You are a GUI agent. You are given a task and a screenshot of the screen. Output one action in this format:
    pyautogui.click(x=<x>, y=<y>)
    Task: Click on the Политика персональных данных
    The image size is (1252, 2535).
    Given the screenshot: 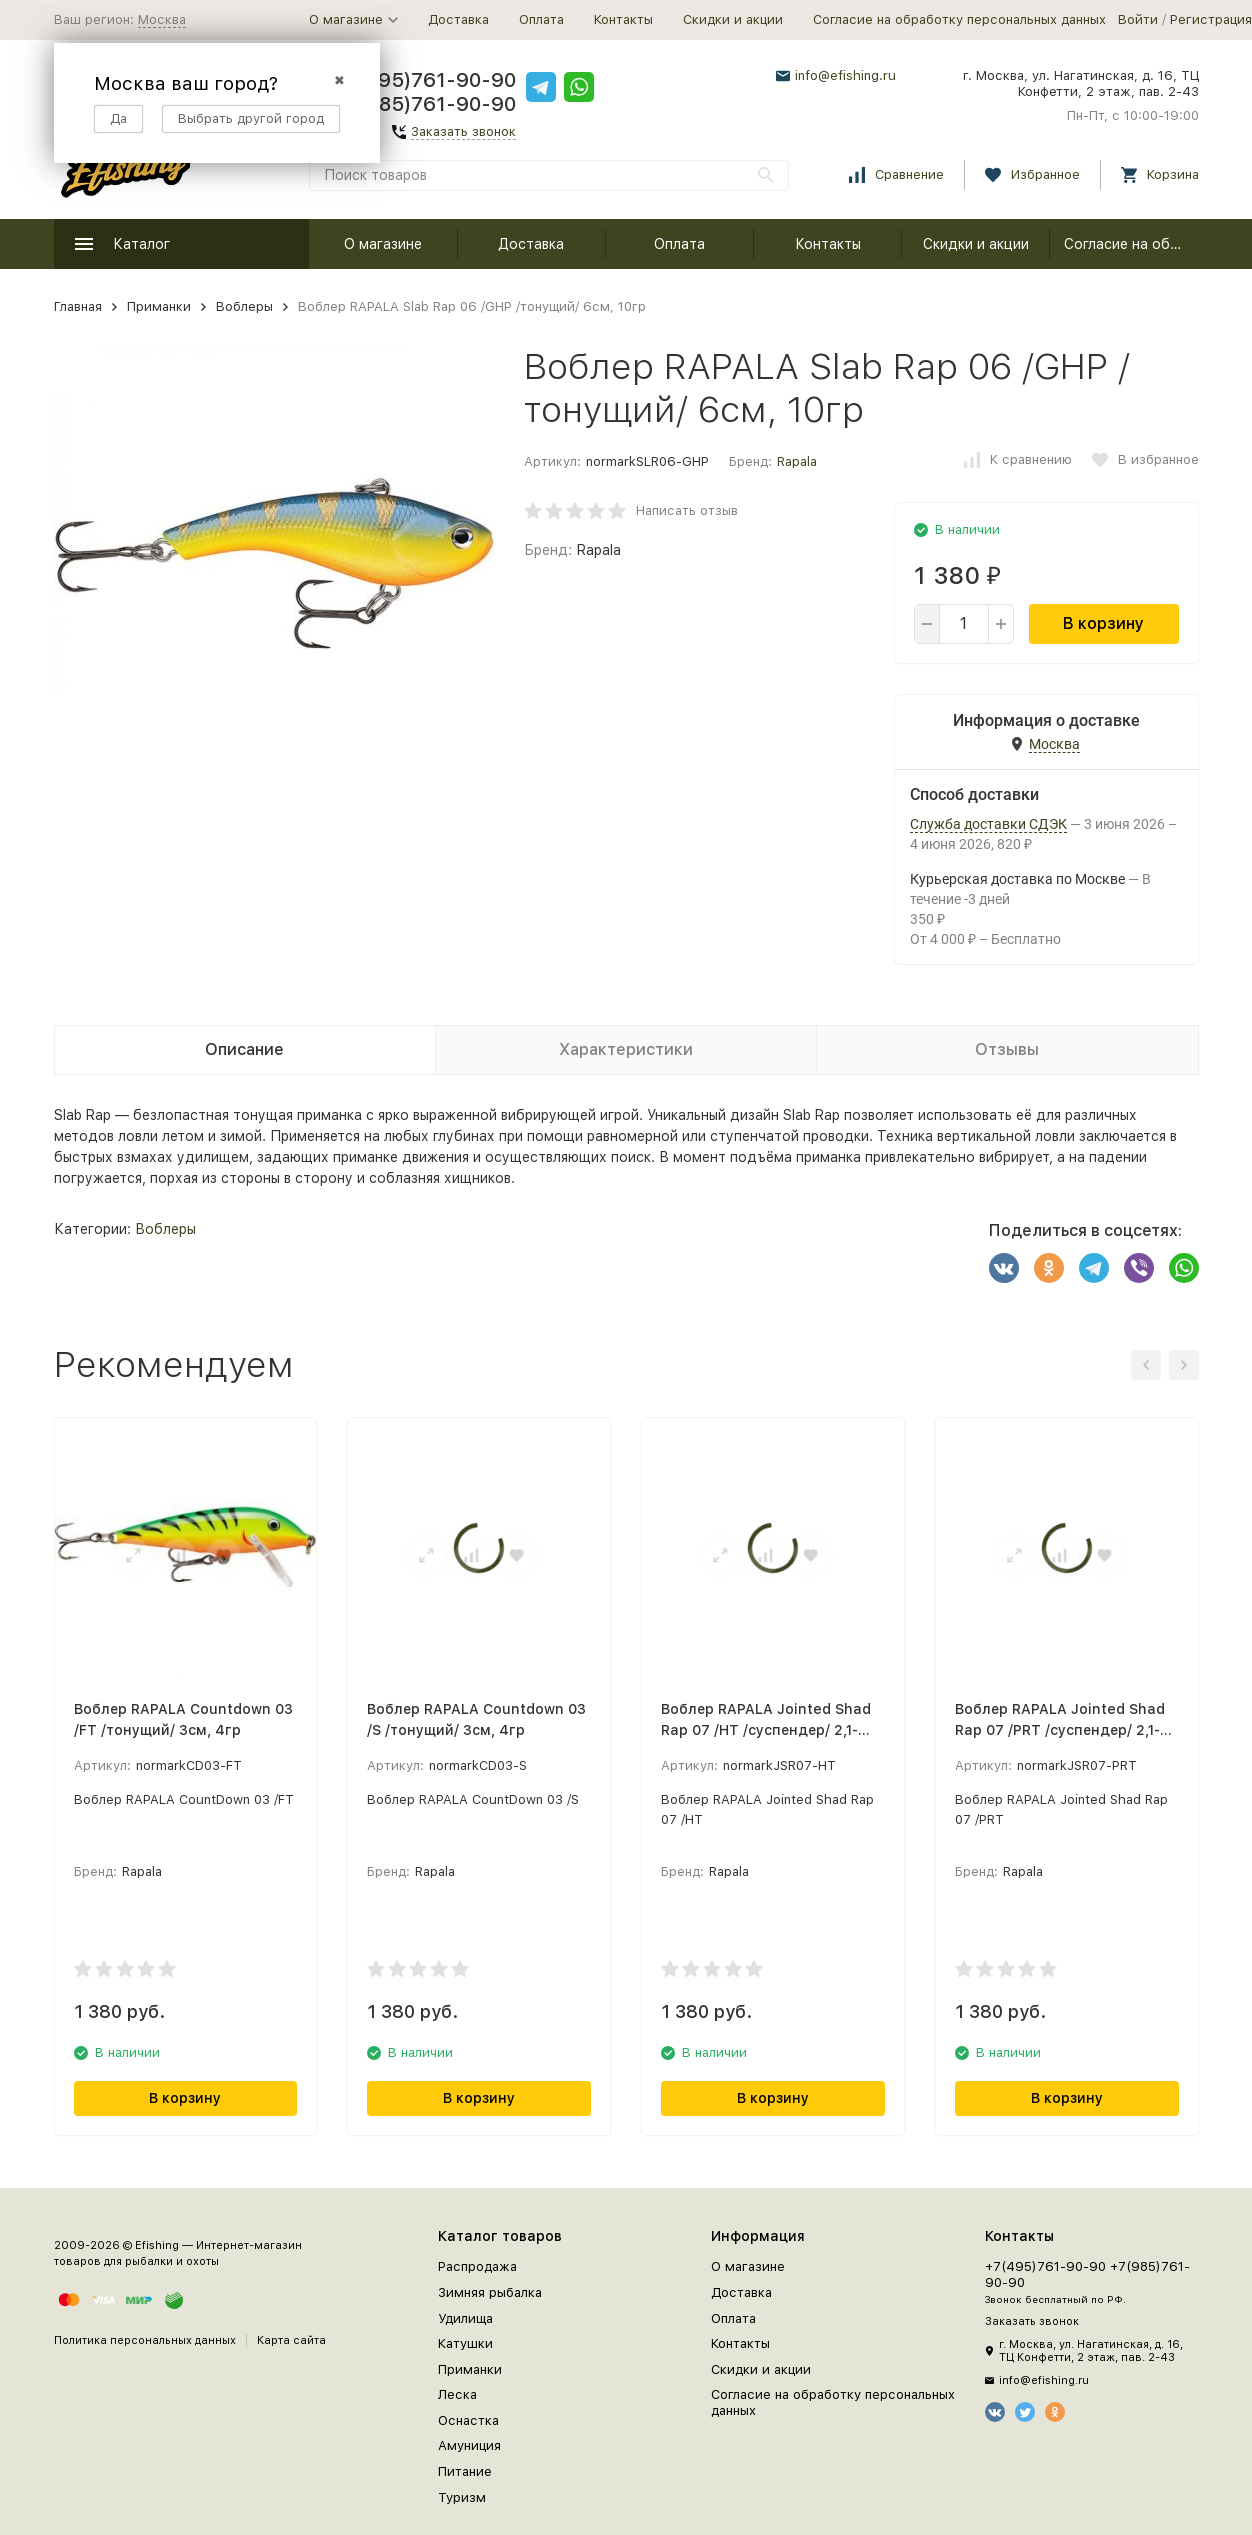 What is the action you would take?
    pyautogui.click(x=145, y=2340)
    